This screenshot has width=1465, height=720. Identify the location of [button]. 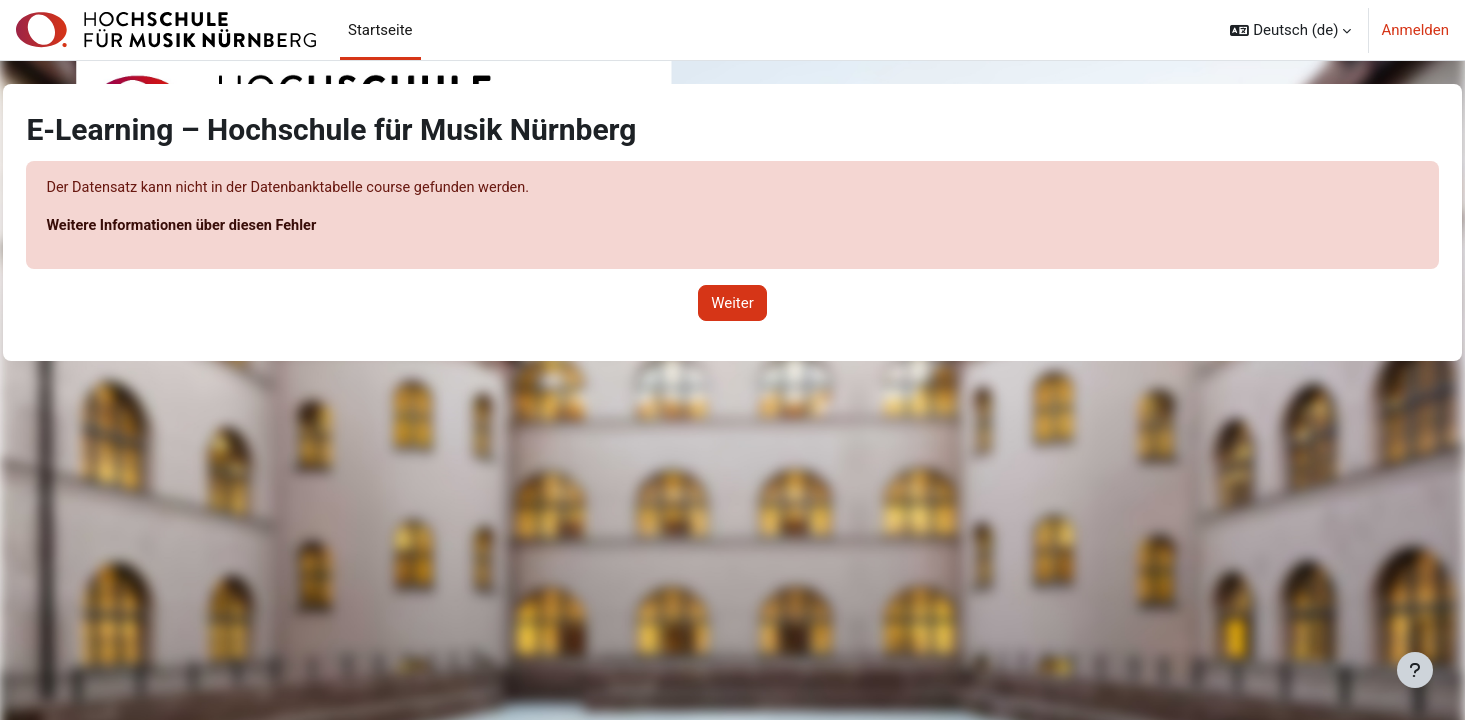
(1290, 30).